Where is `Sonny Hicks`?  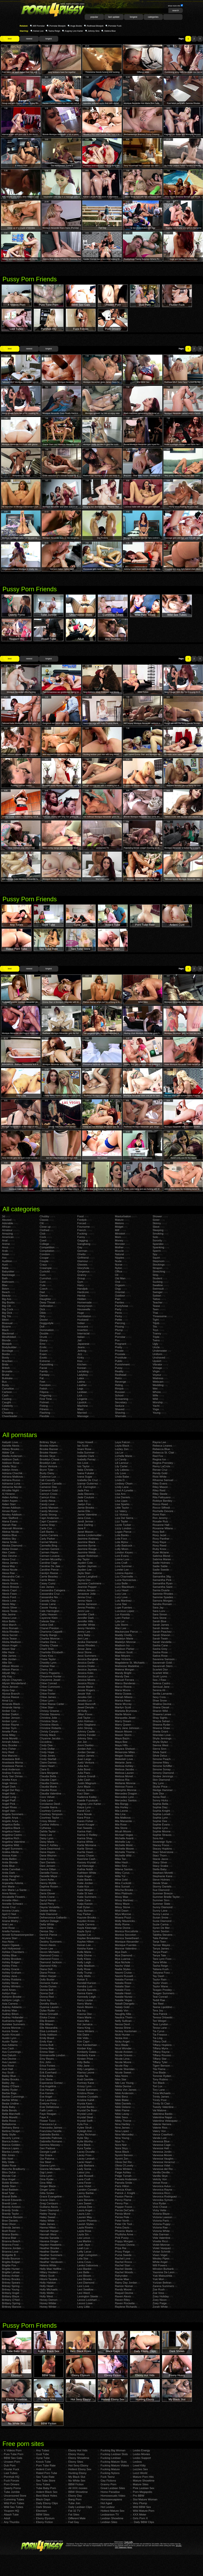
Sonny Hicks is located at coordinates (160, 1800).